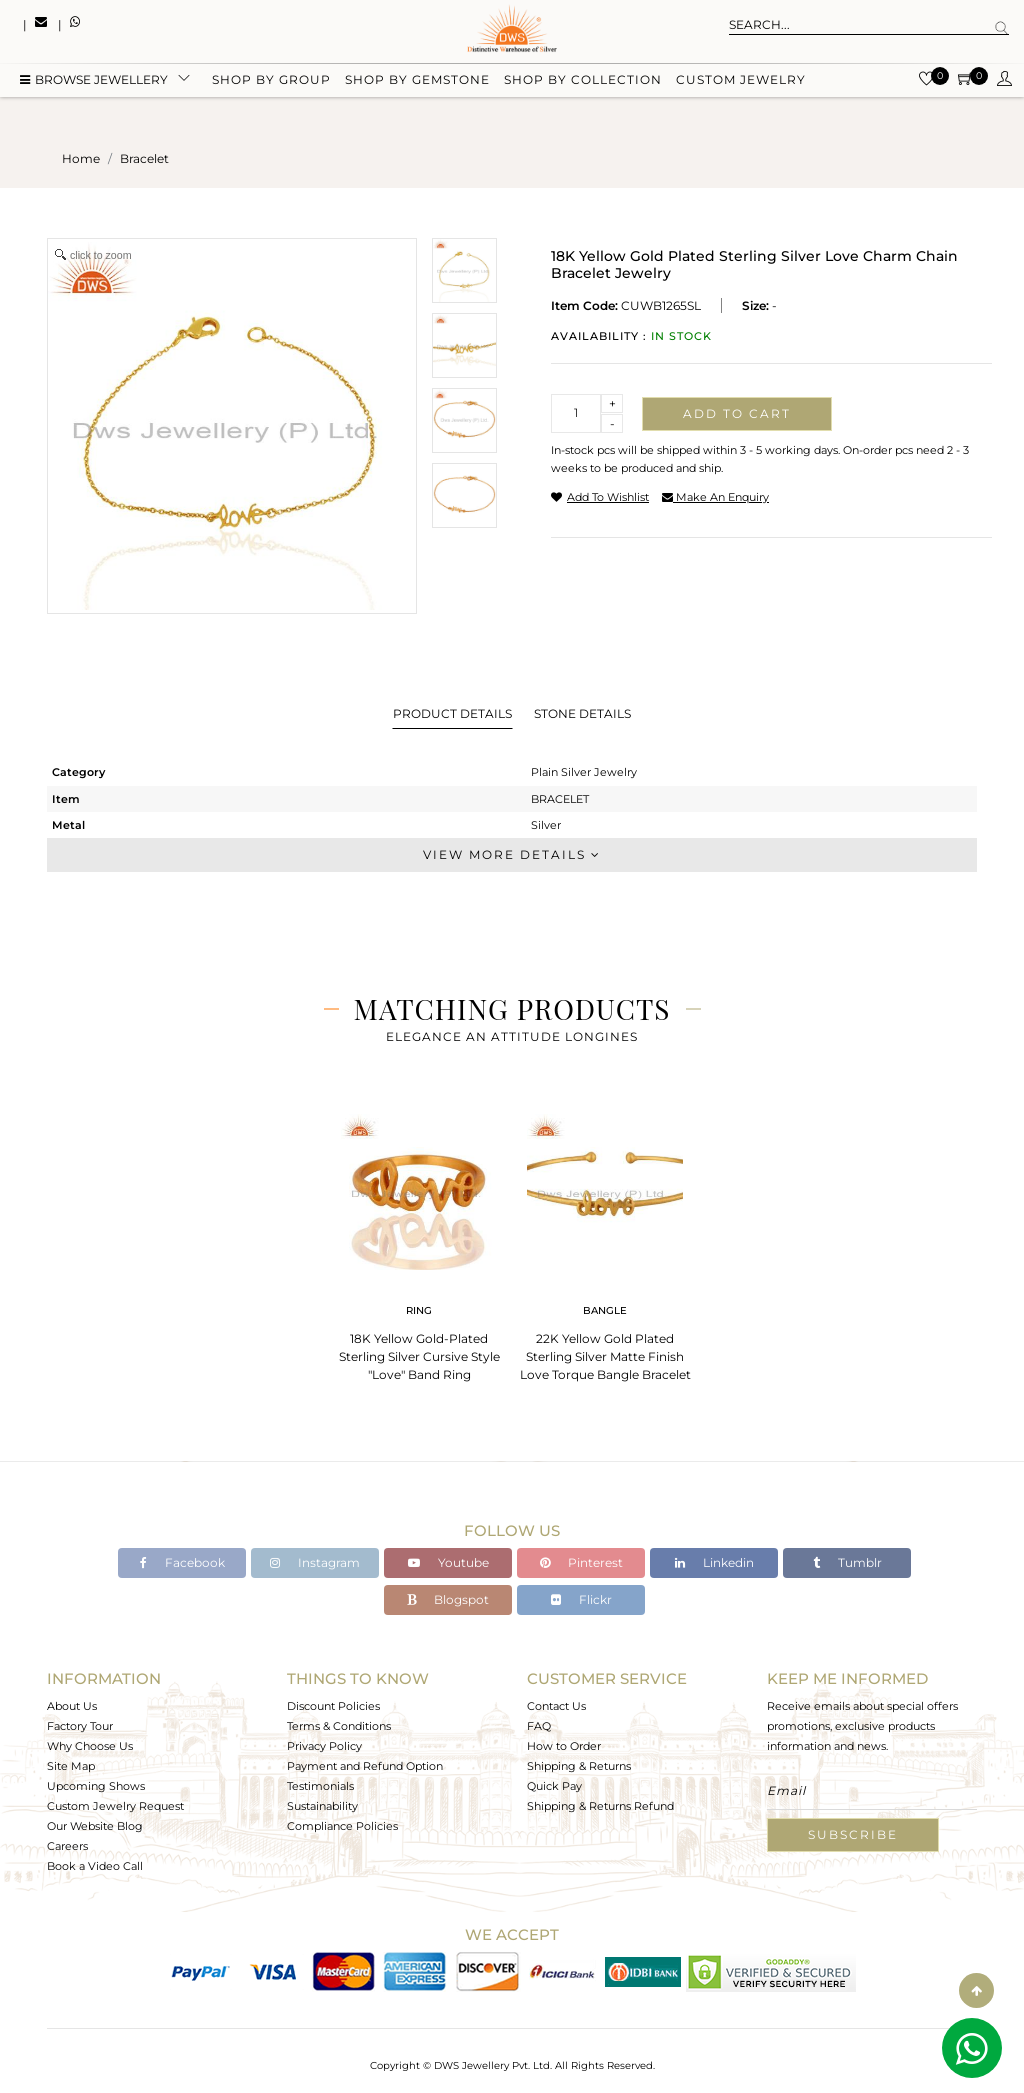  I want to click on Blogspot, so click(448, 1599).